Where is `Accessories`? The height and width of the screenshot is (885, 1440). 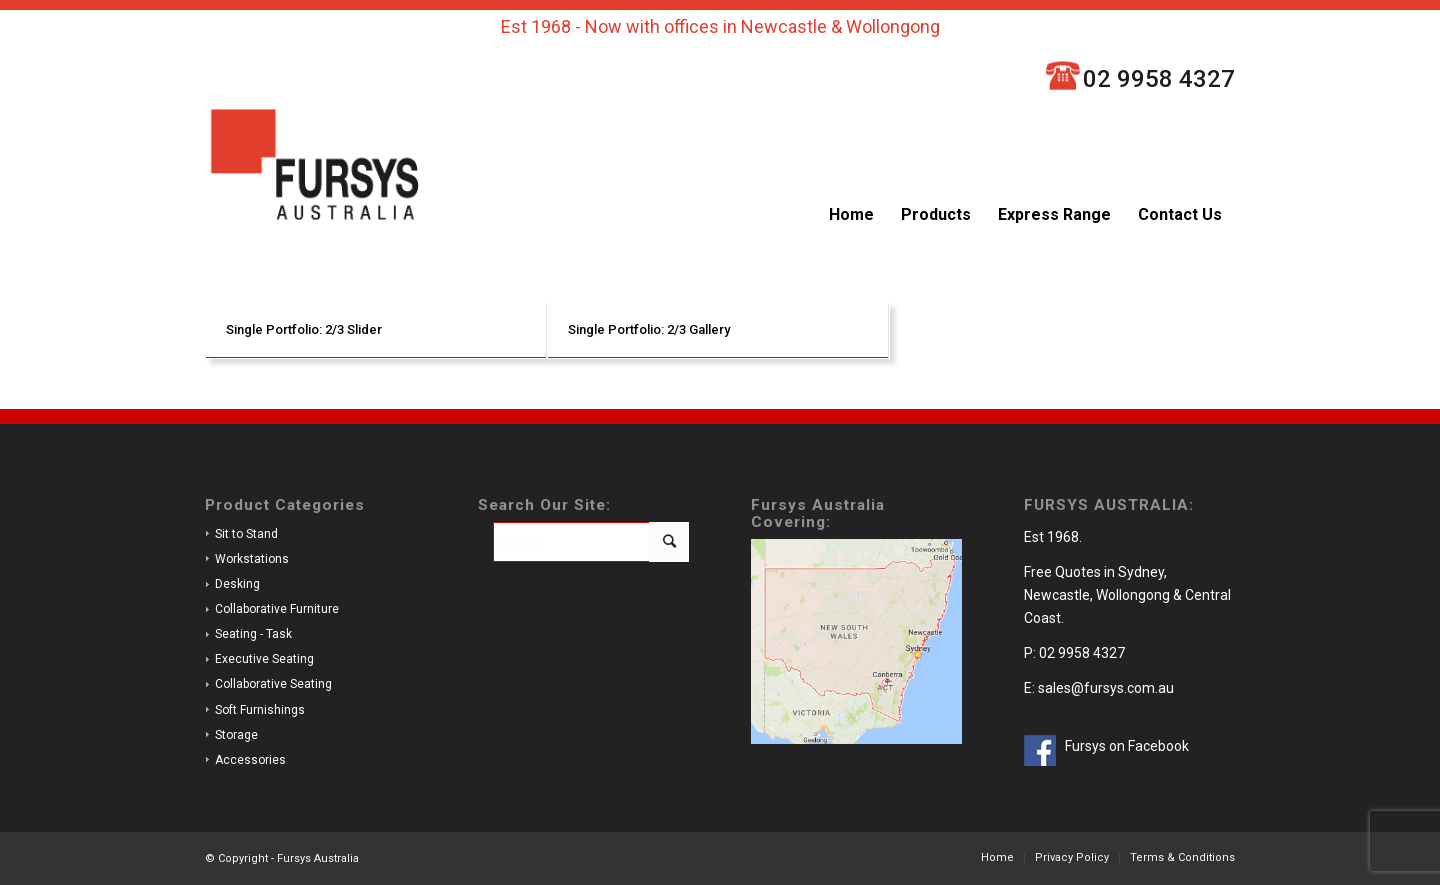
Accessories is located at coordinates (250, 760).